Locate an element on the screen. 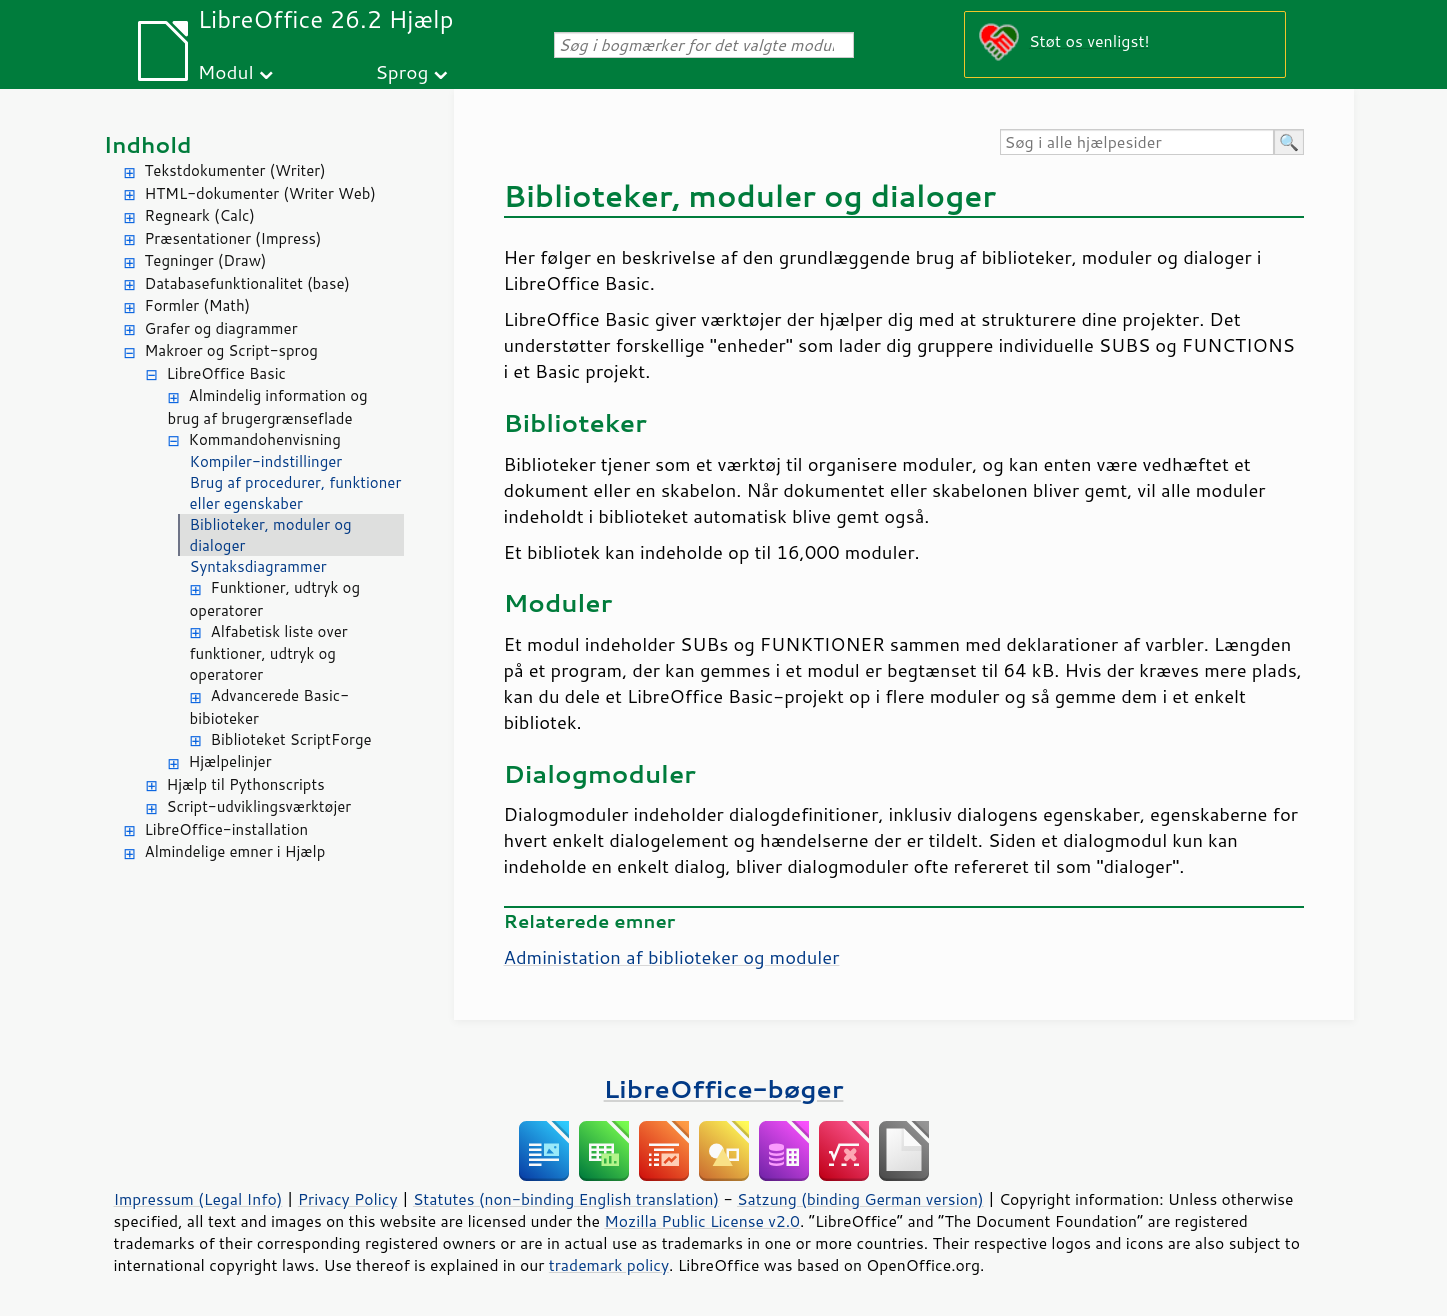 Image resolution: width=1447 pixels, height=1316 pixels. Satzung (binding German version) is located at coordinates (860, 1199).